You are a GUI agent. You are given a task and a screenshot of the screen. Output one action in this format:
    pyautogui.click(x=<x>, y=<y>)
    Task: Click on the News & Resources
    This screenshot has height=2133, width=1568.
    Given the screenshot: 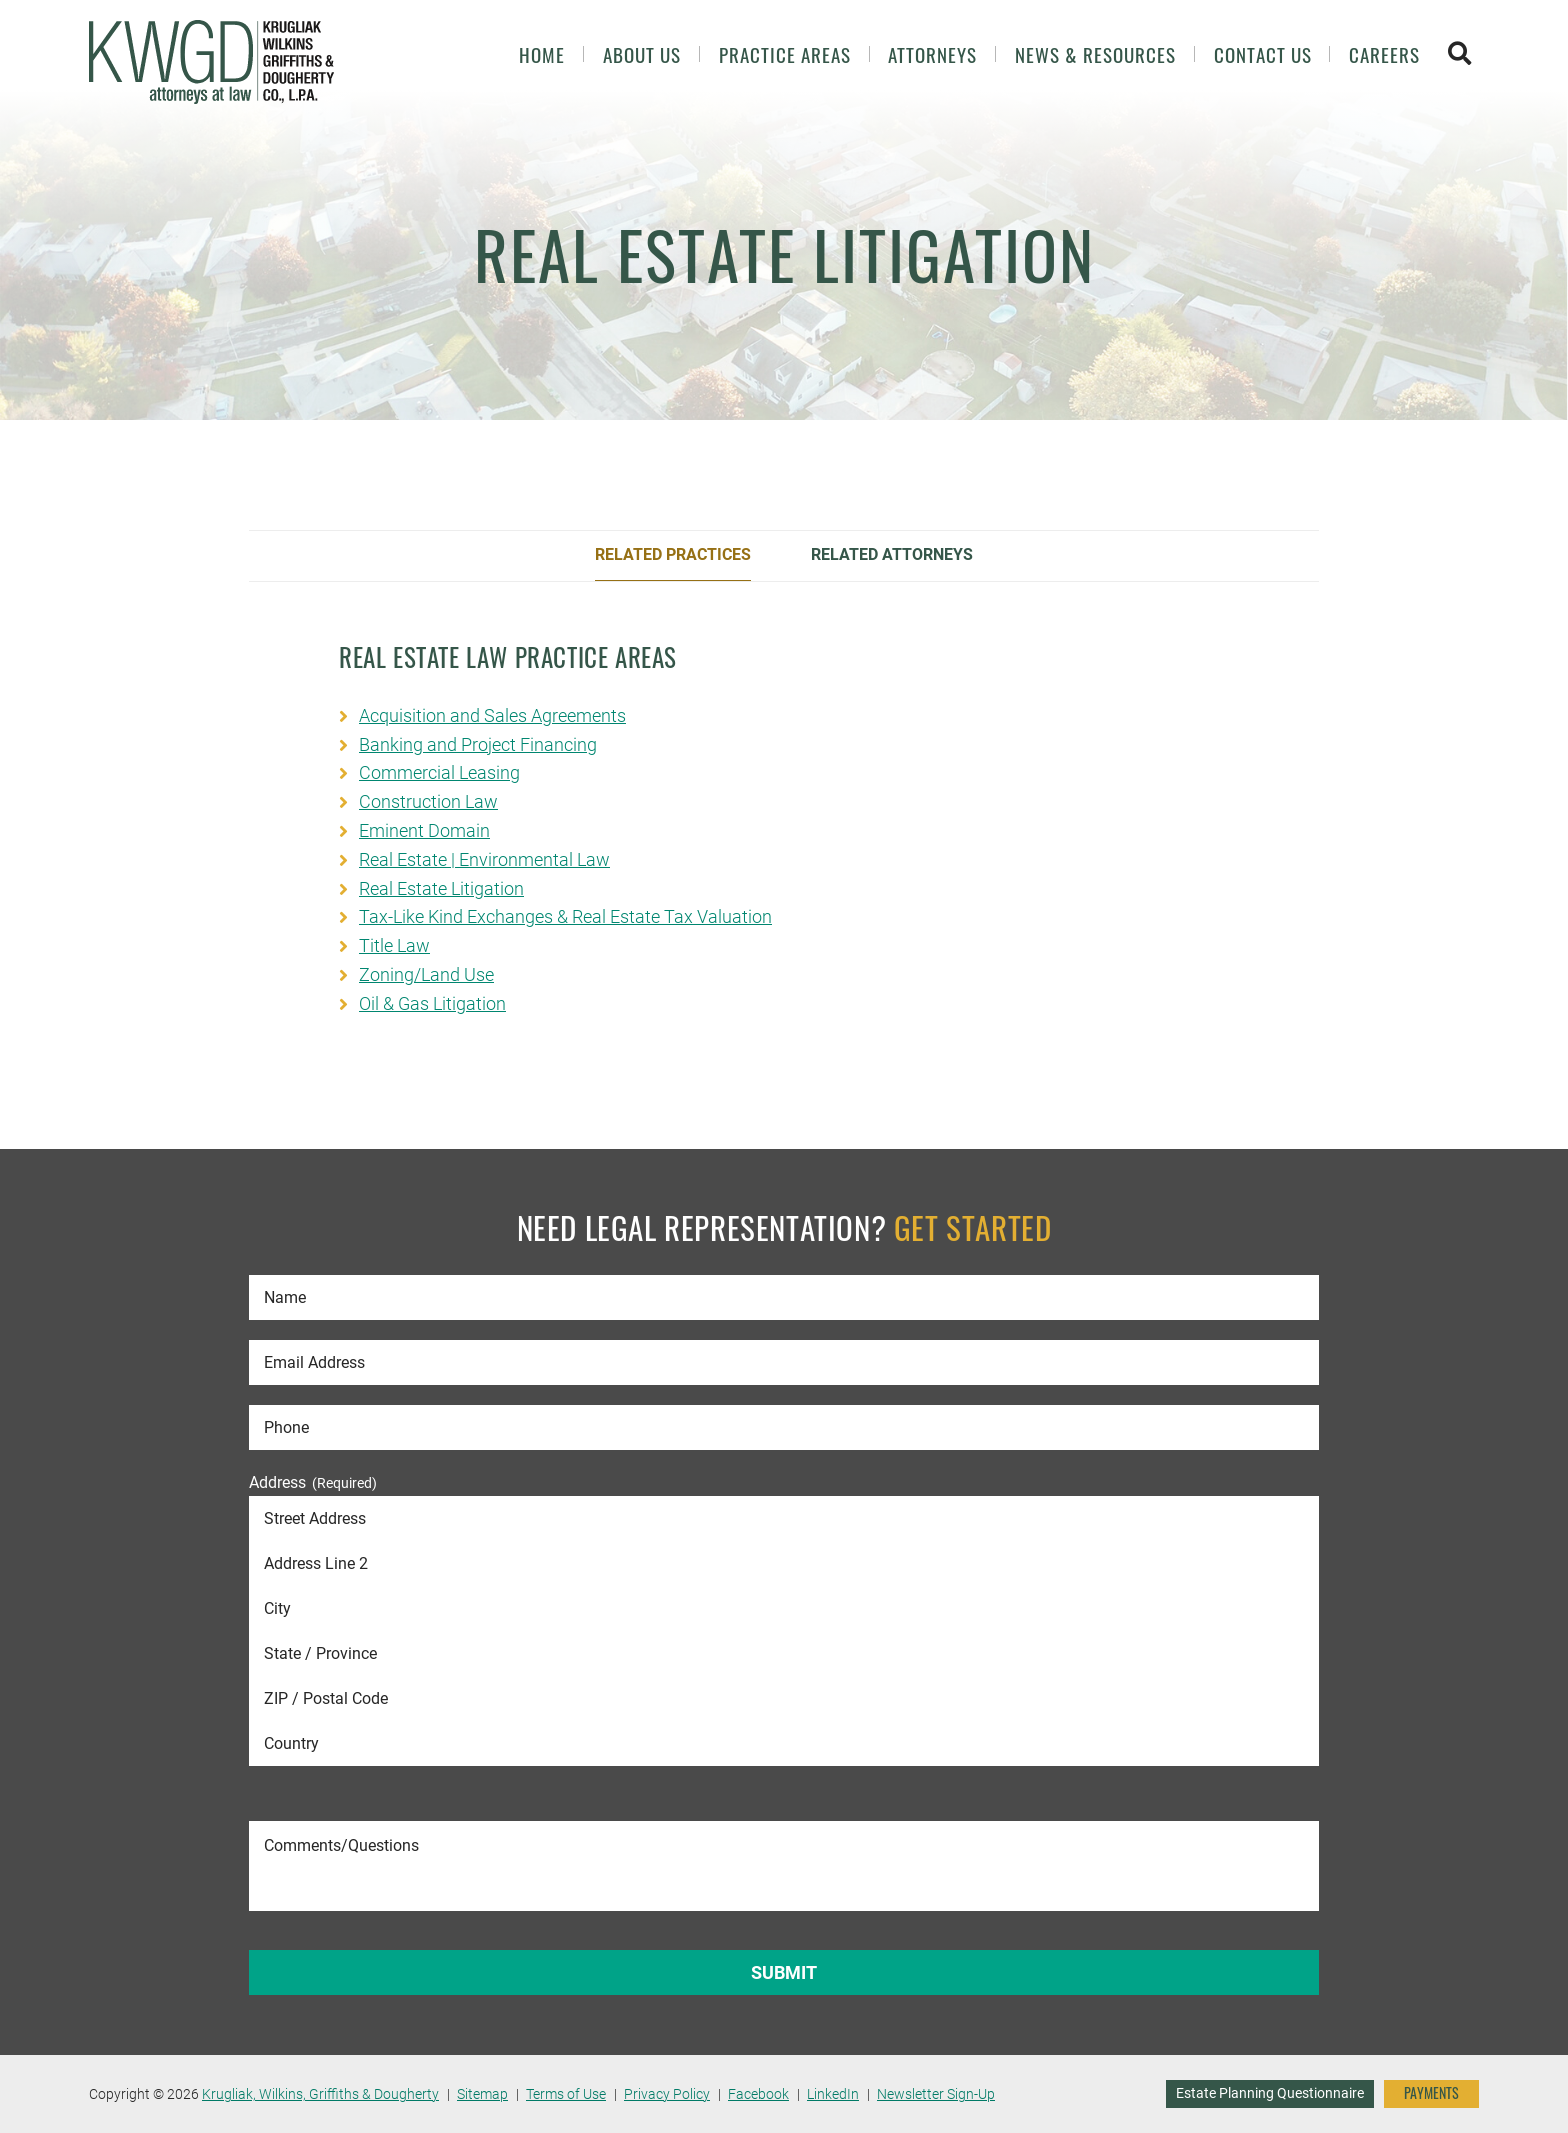 What is the action you would take?
    pyautogui.click(x=1095, y=54)
    